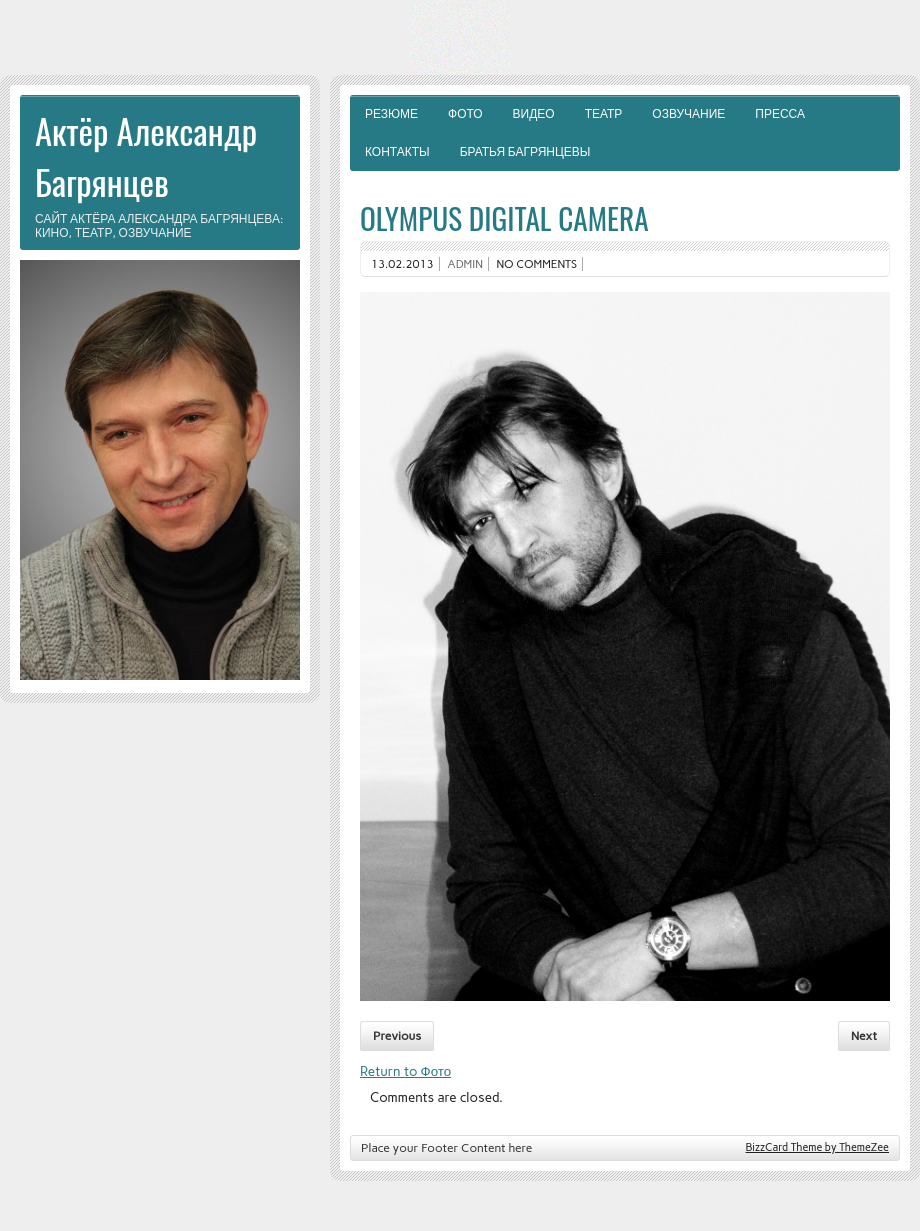 The image size is (920, 1231). Describe the element at coordinates (817, 1147) in the screenshot. I see `BizzCard Theme by ThemeZee` at that location.